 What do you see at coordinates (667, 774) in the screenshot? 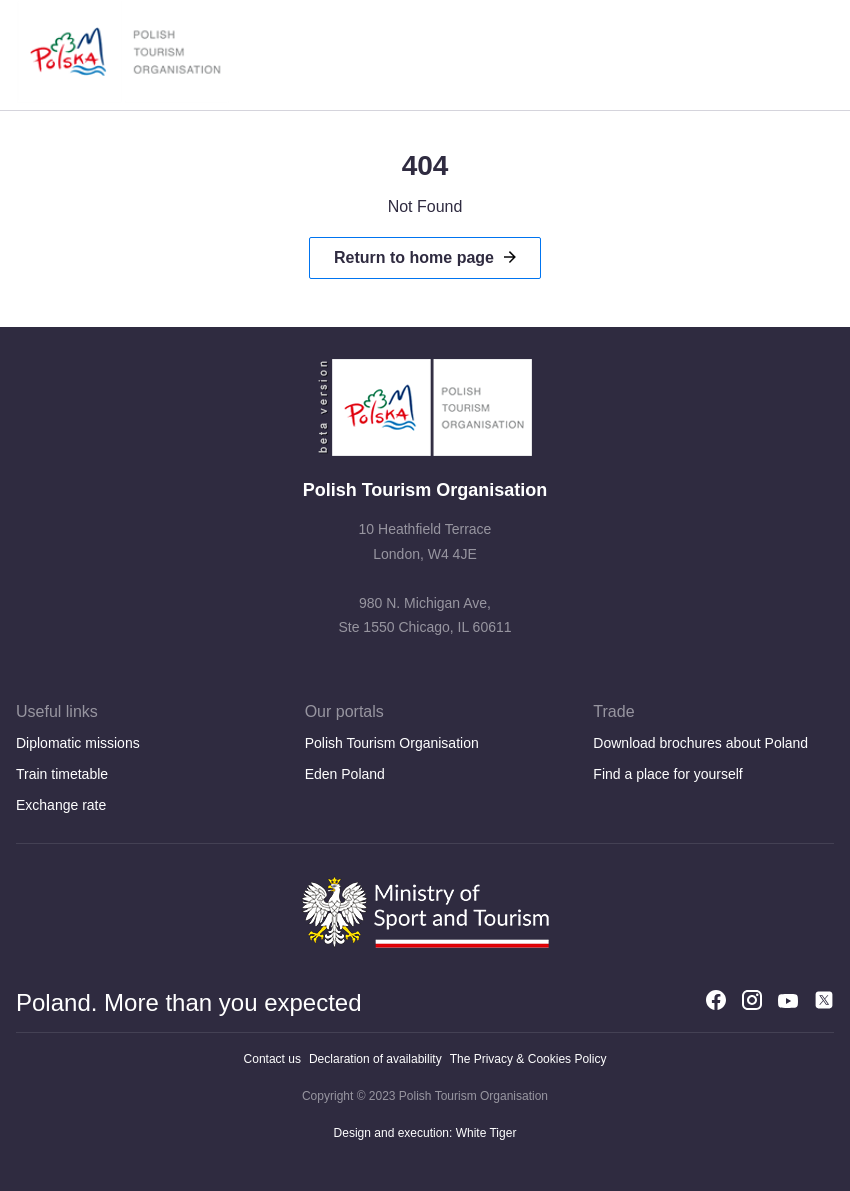
I see `Find a place for yourself` at bounding box center [667, 774].